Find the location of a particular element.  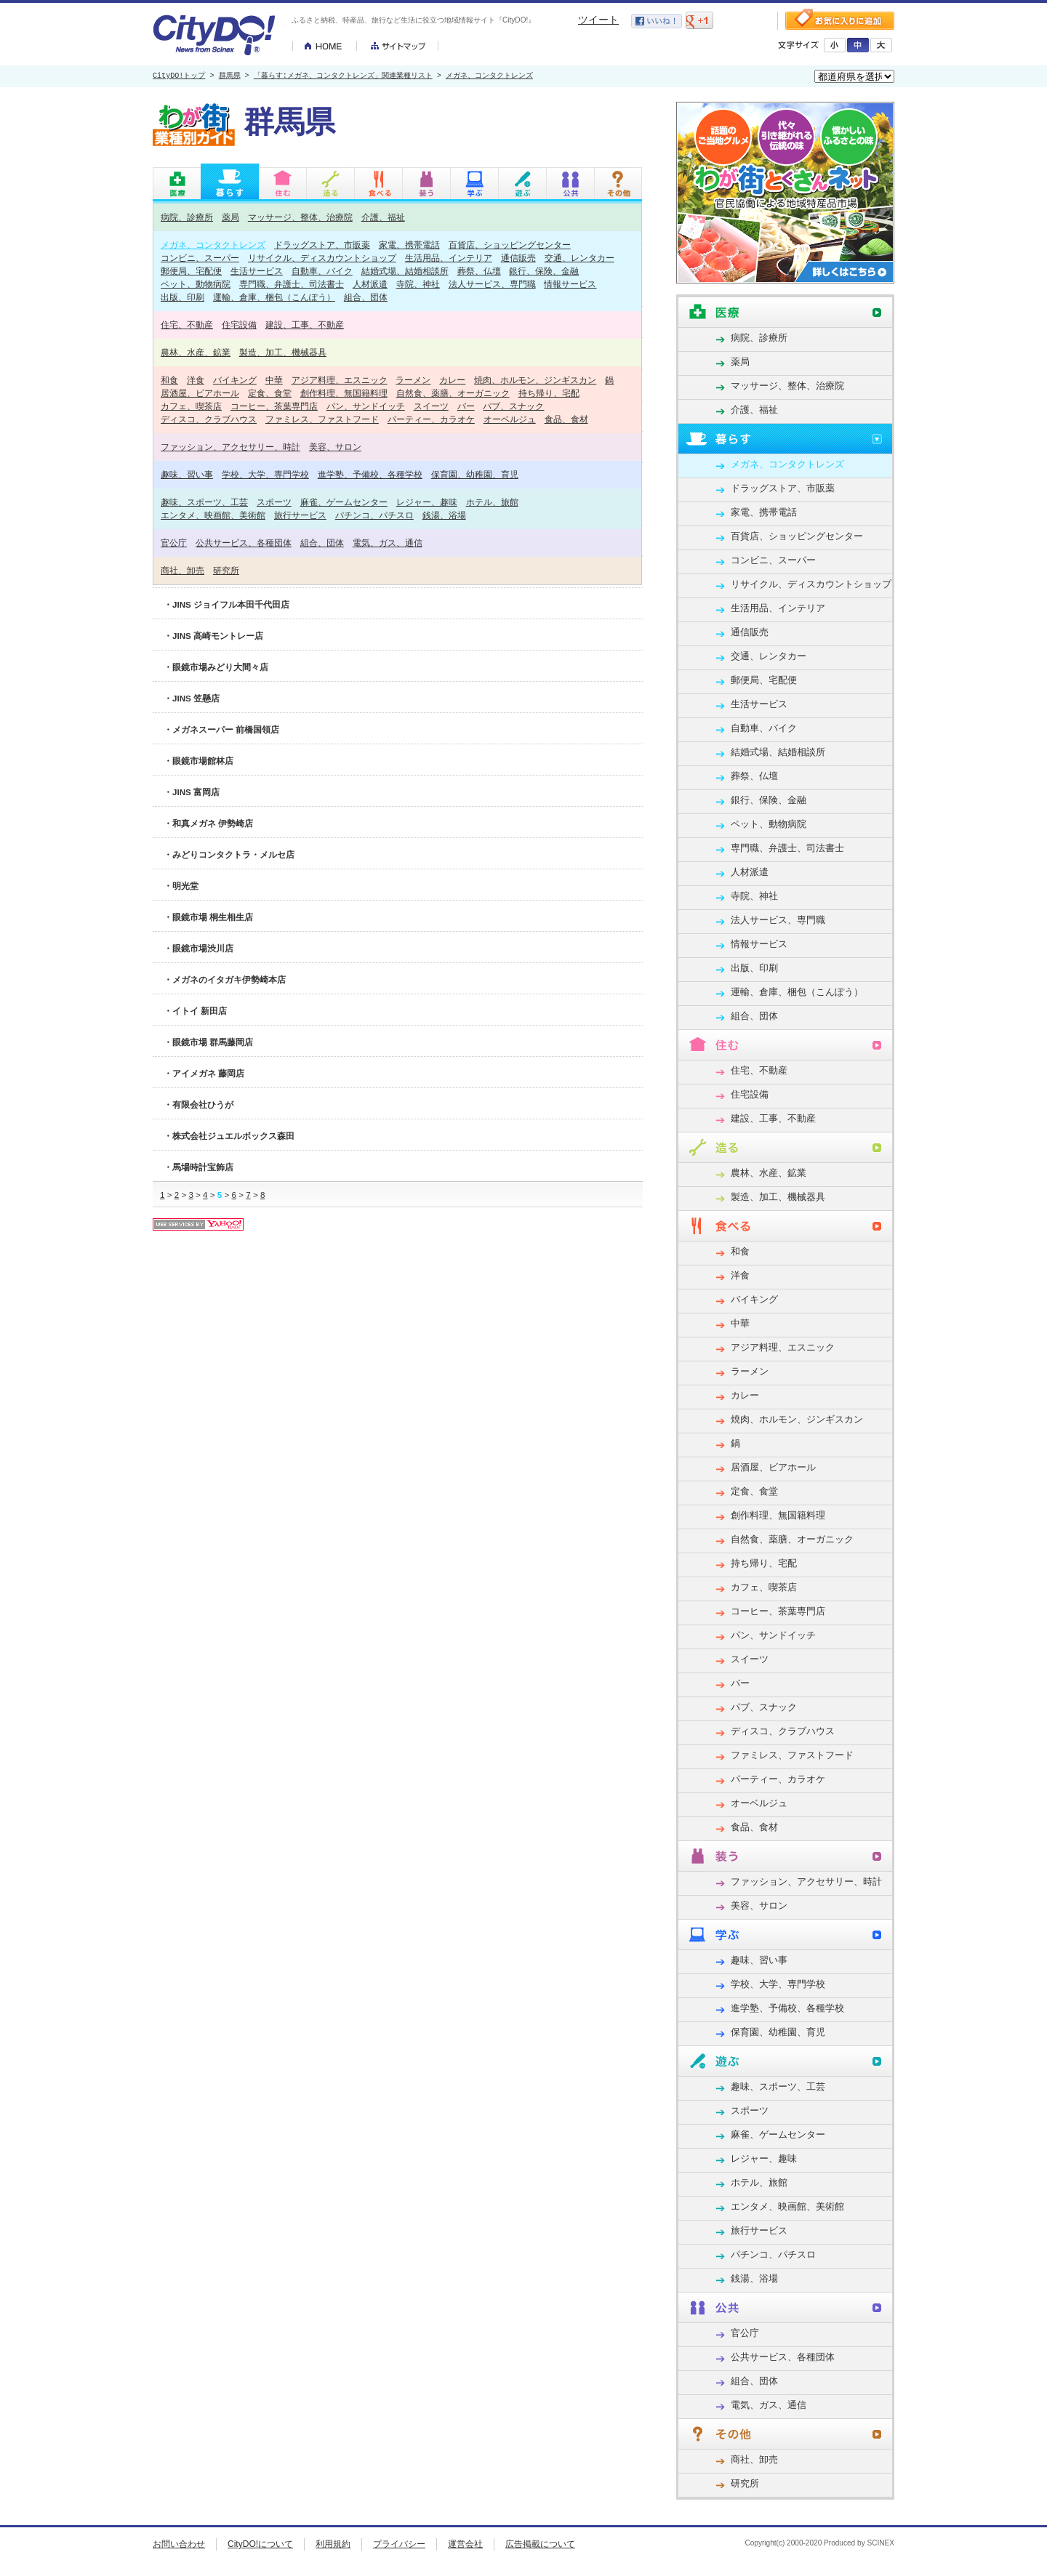

人材派遣 is located at coordinates (370, 284).